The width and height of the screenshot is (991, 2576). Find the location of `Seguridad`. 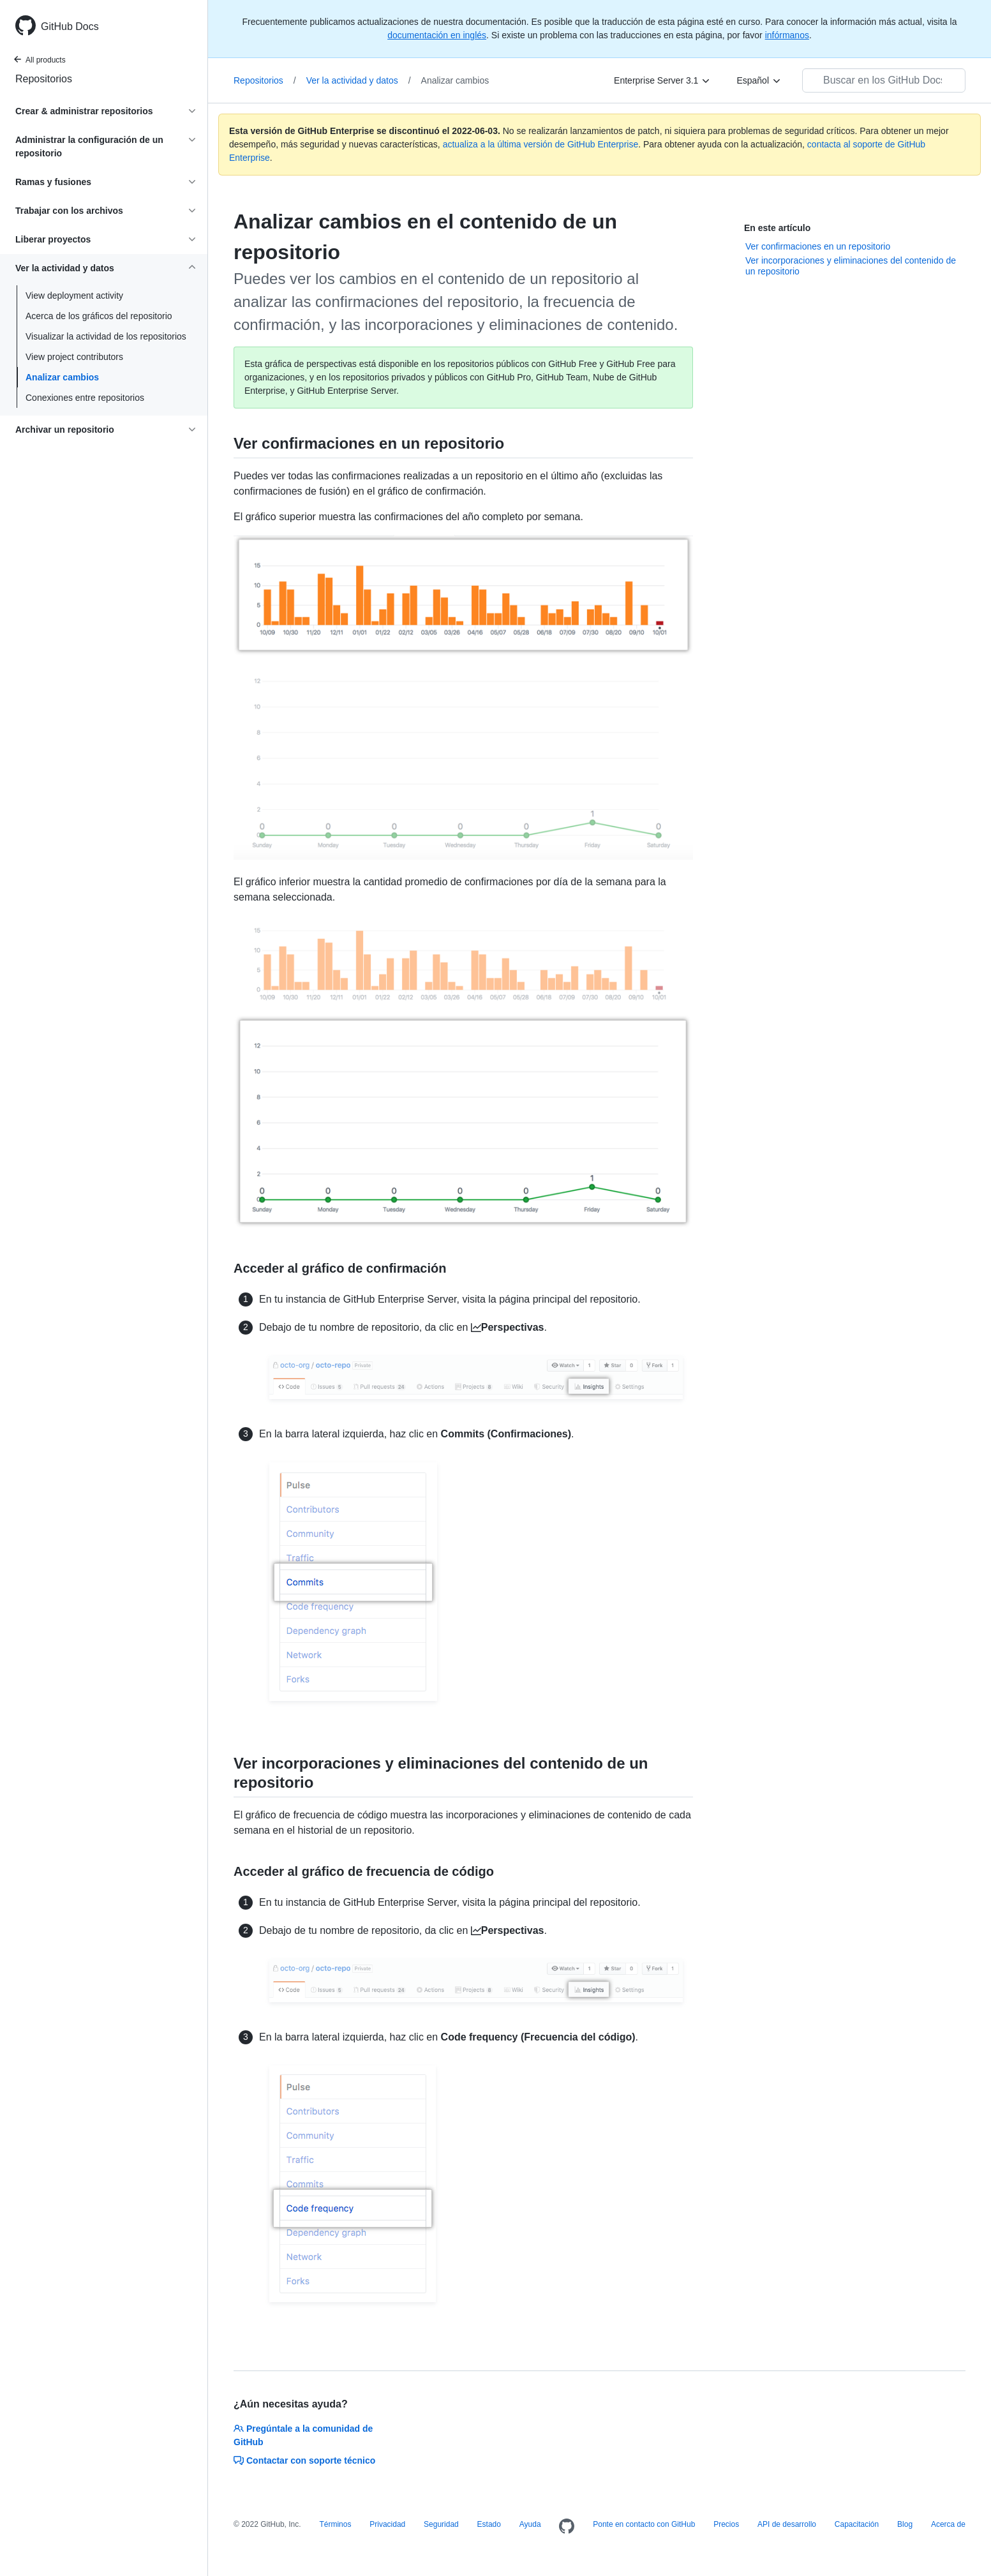

Seguridad is located at coordinates (441, 2524).